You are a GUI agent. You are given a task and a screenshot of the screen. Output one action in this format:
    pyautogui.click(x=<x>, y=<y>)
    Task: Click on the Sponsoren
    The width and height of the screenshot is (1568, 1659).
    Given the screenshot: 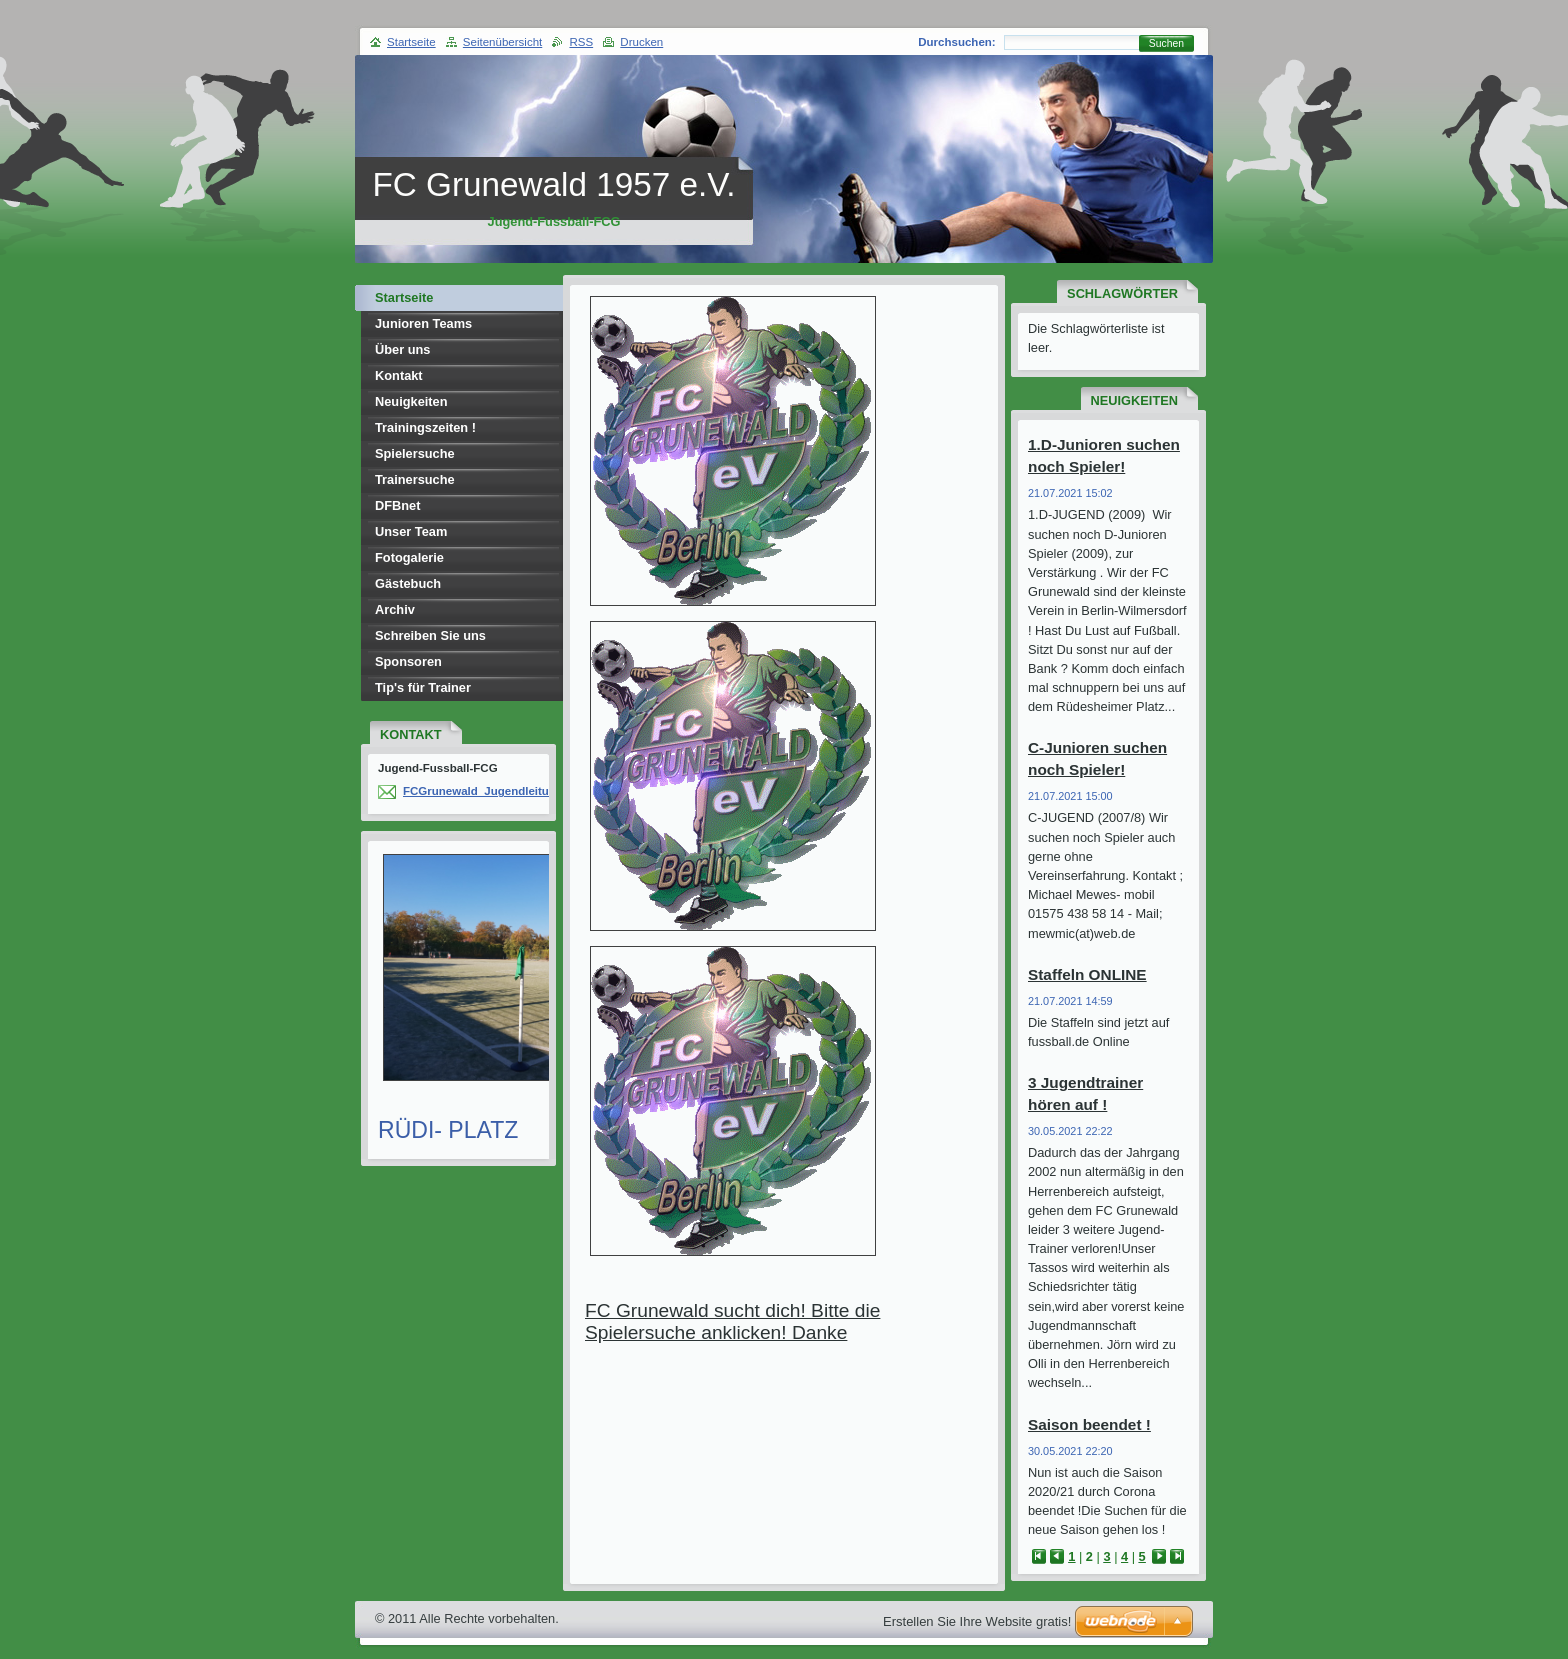 What is the action you would take?
    pyautogui.click(x=408, y=661)
    